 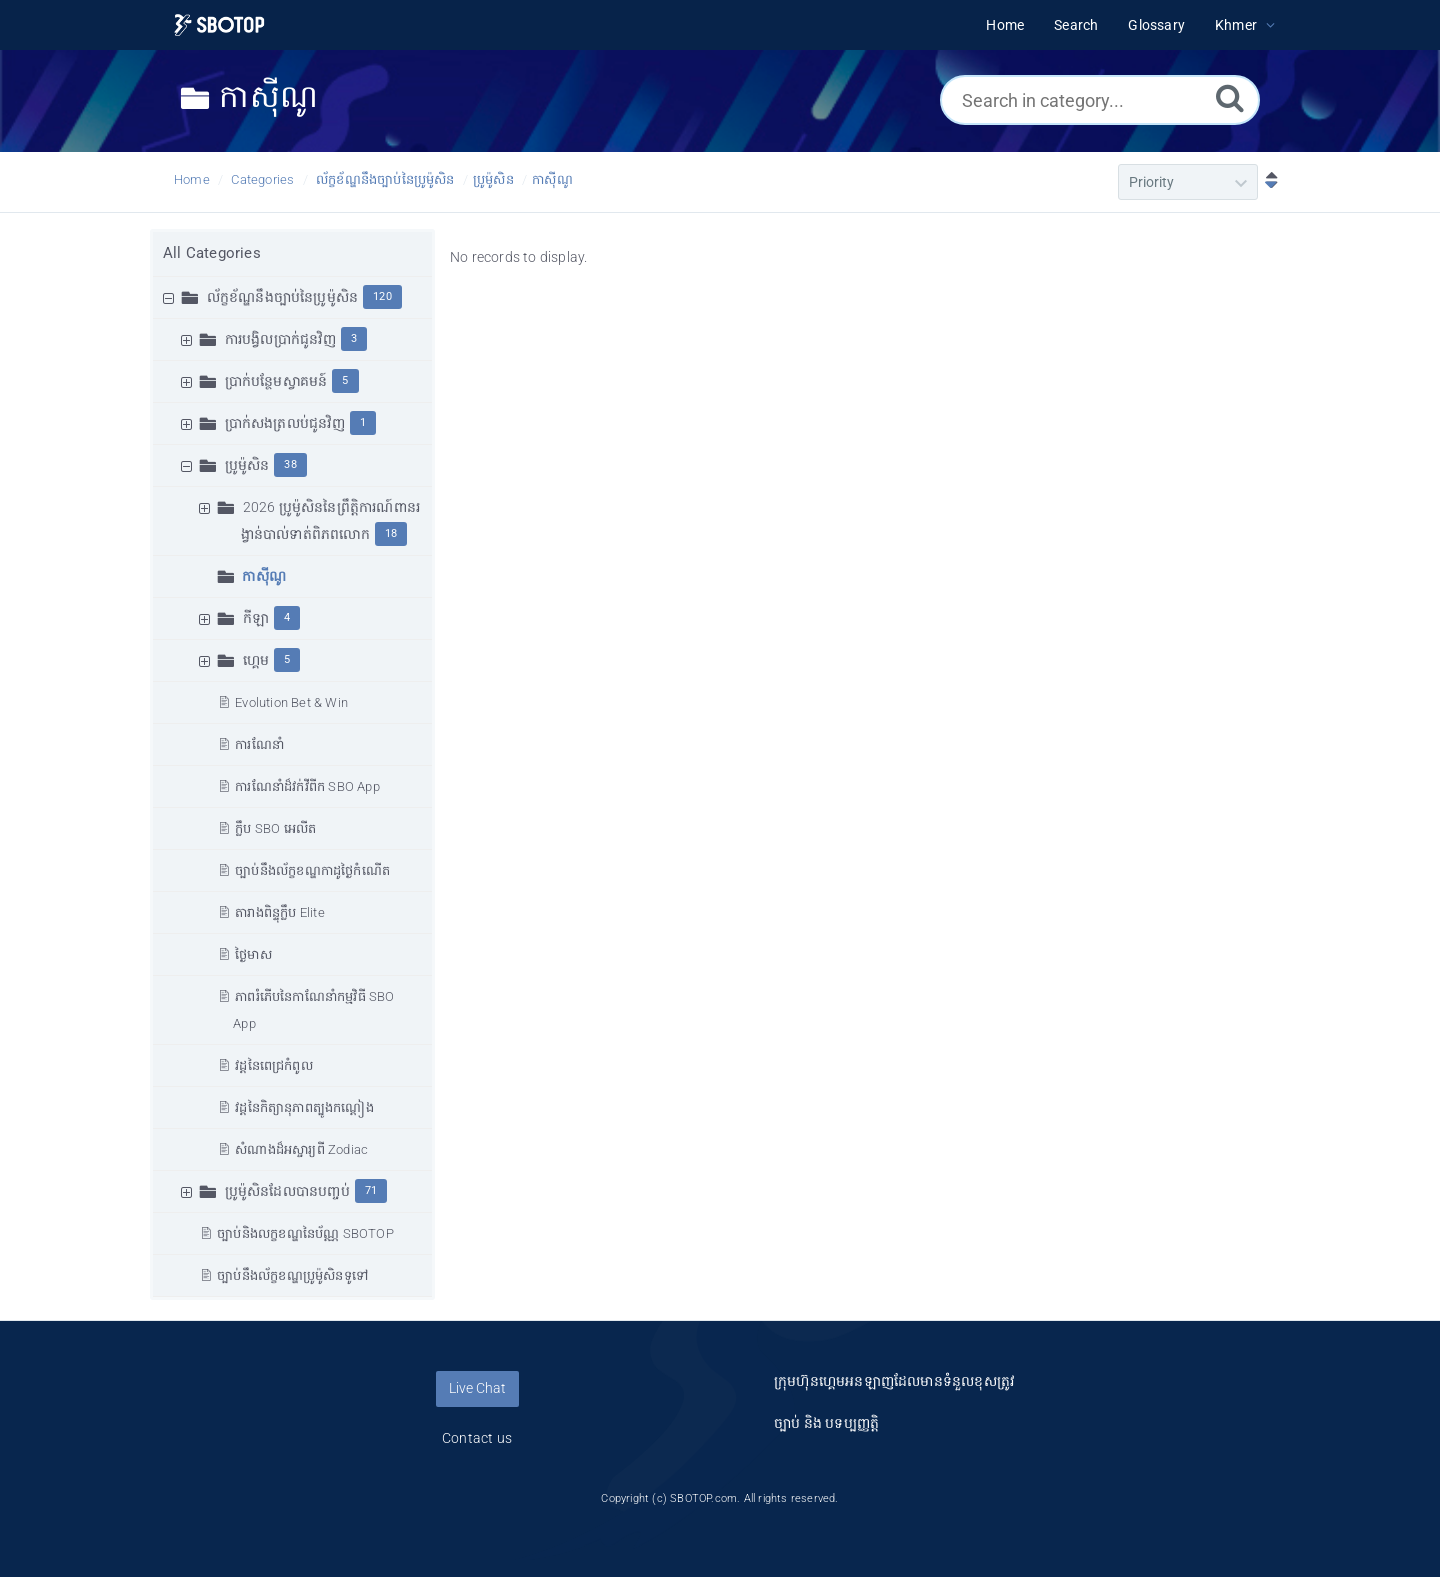 I want to click on កីឡា, so click(x=256, y=618).